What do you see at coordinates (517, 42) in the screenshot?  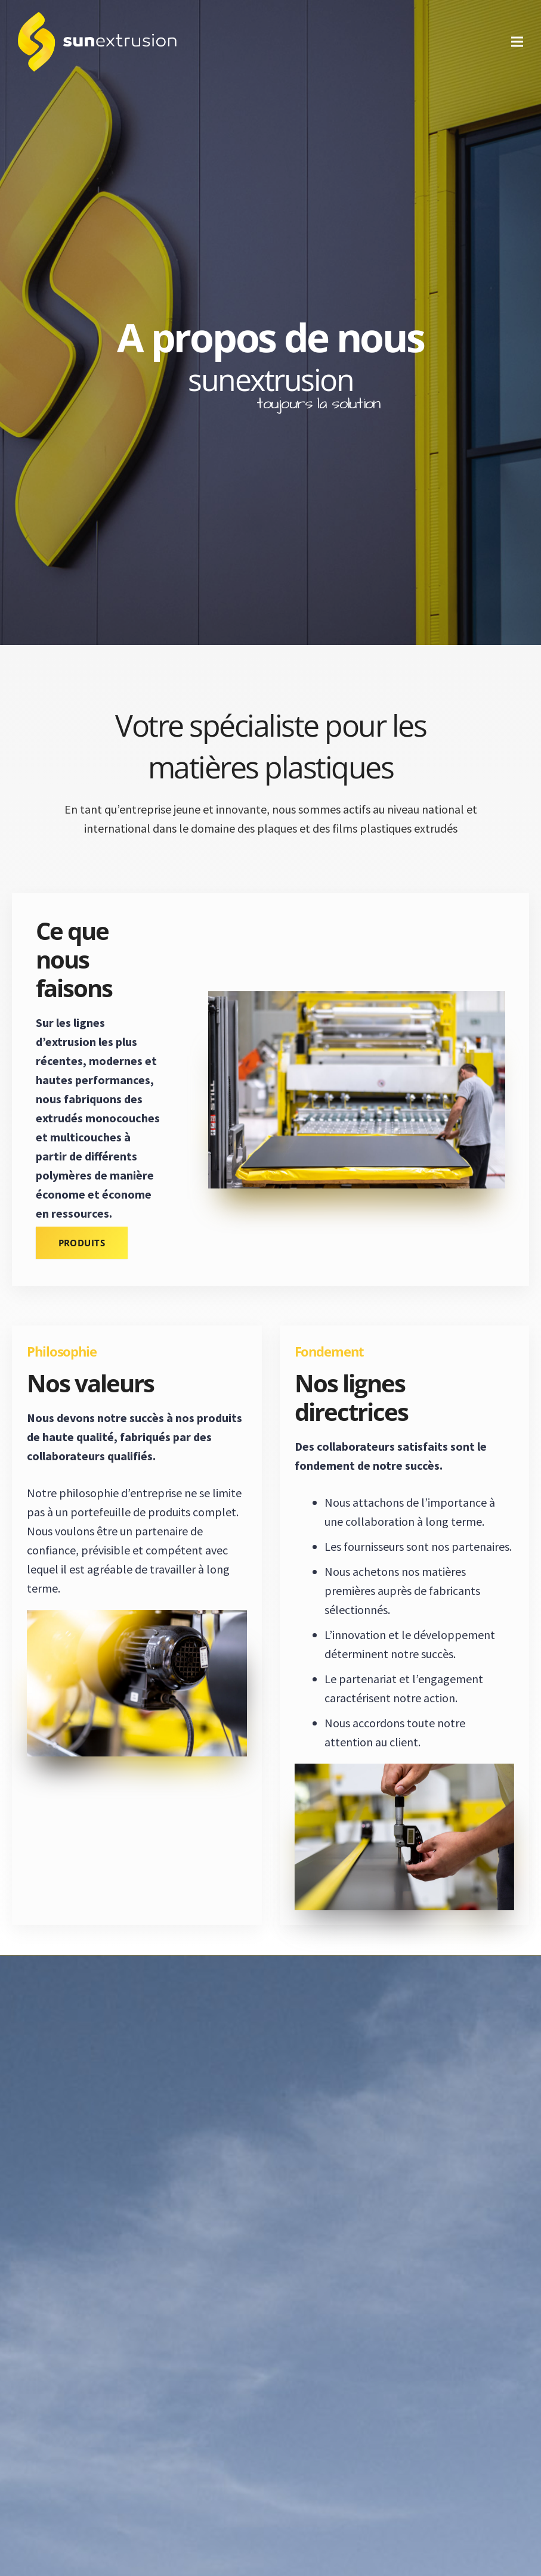 I see `[Menu]` at bounding box center [517, 42].